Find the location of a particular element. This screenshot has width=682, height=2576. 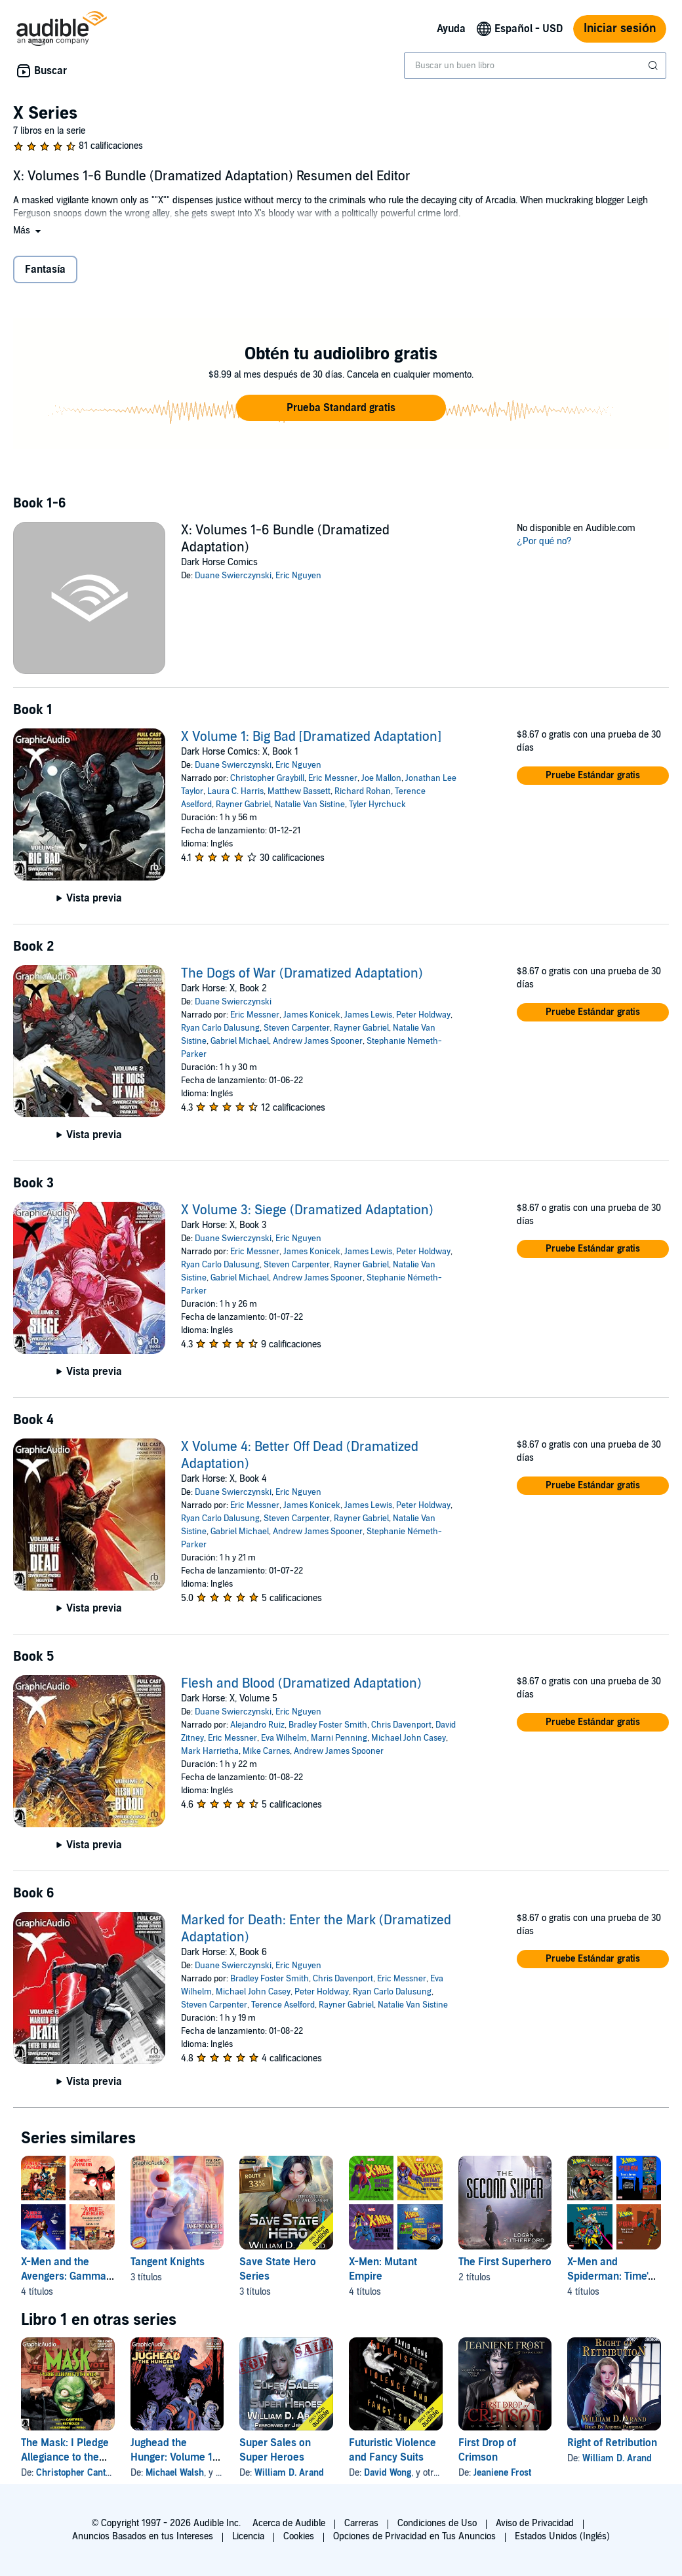

Eva Wilhelm is located at coordinates (284, 1738).